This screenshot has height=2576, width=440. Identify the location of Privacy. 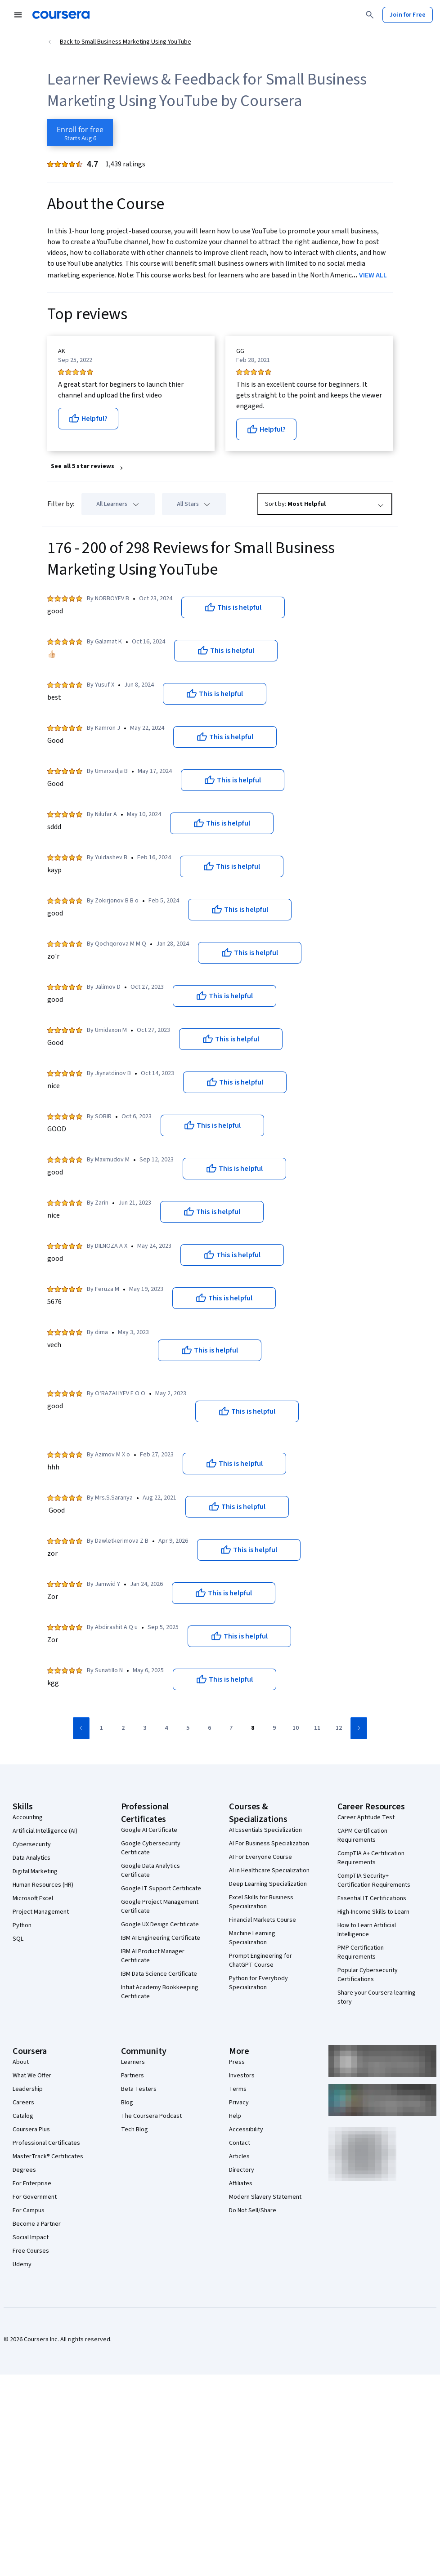
(239, 2102).